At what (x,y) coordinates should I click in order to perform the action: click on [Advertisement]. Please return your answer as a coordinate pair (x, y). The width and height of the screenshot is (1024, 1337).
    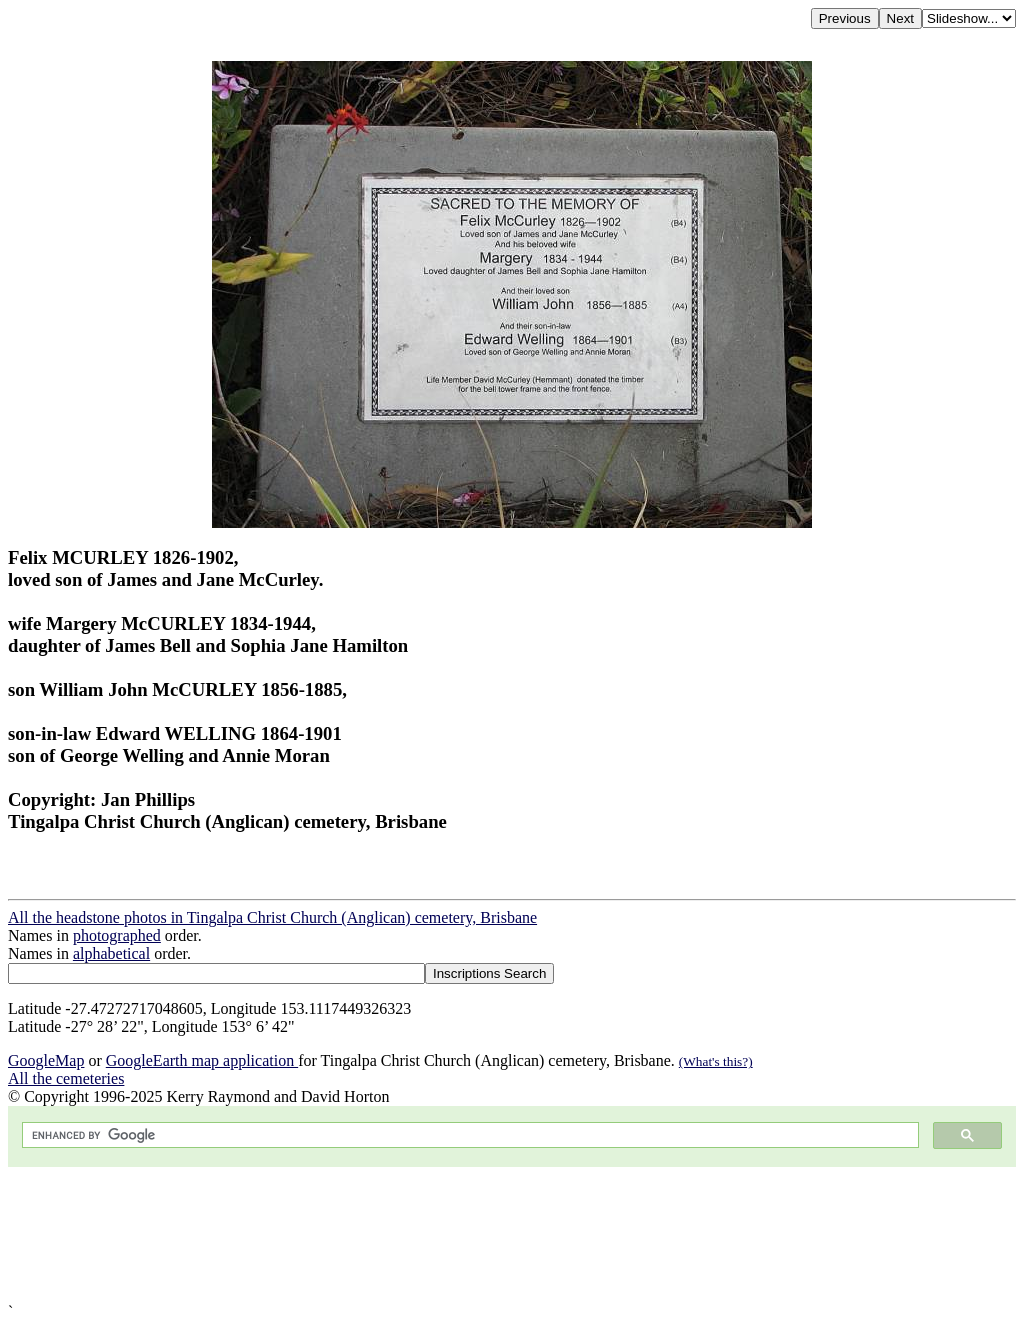
    Looking at the image, I should click on (512, 1235).